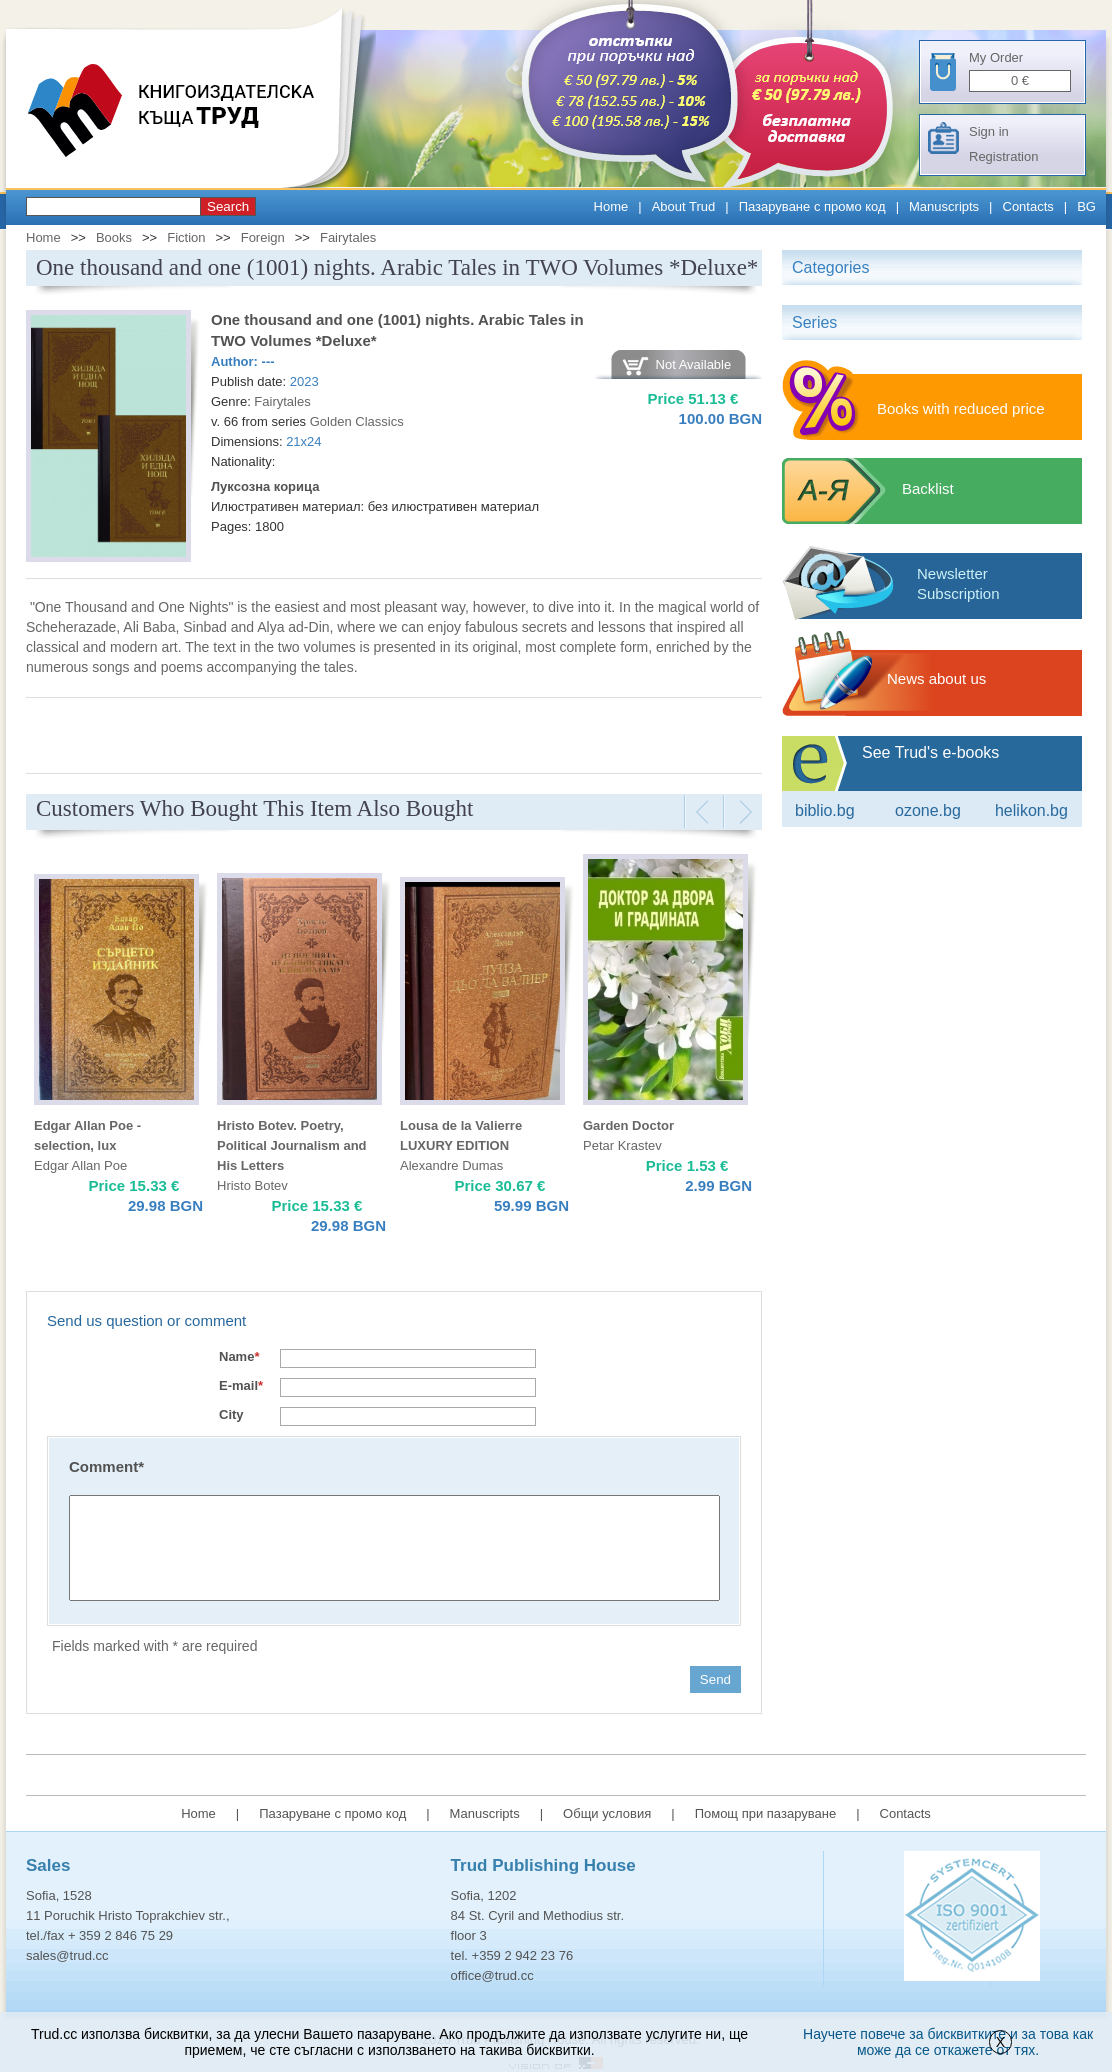  Describe the element at coordinates (989, 131) in the screenshot. I see `Sign in` at that location.